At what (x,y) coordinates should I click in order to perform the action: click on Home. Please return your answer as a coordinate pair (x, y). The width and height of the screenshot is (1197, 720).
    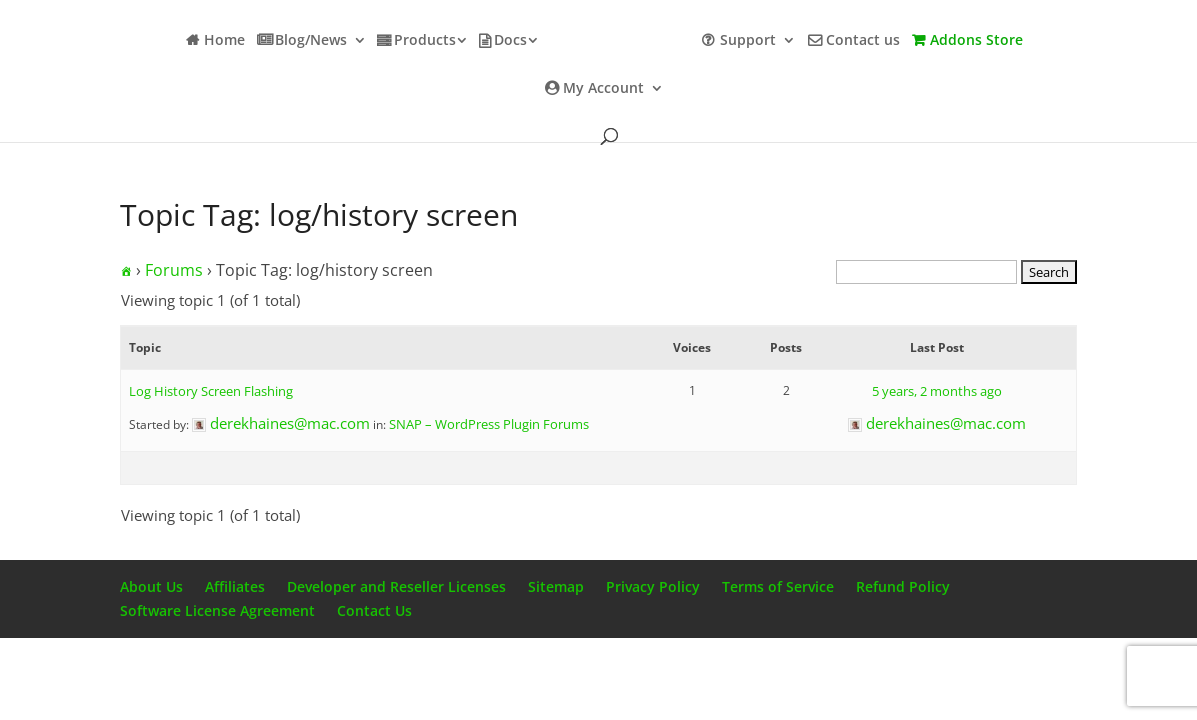
    Looking at the image, I should click on (224, 41).